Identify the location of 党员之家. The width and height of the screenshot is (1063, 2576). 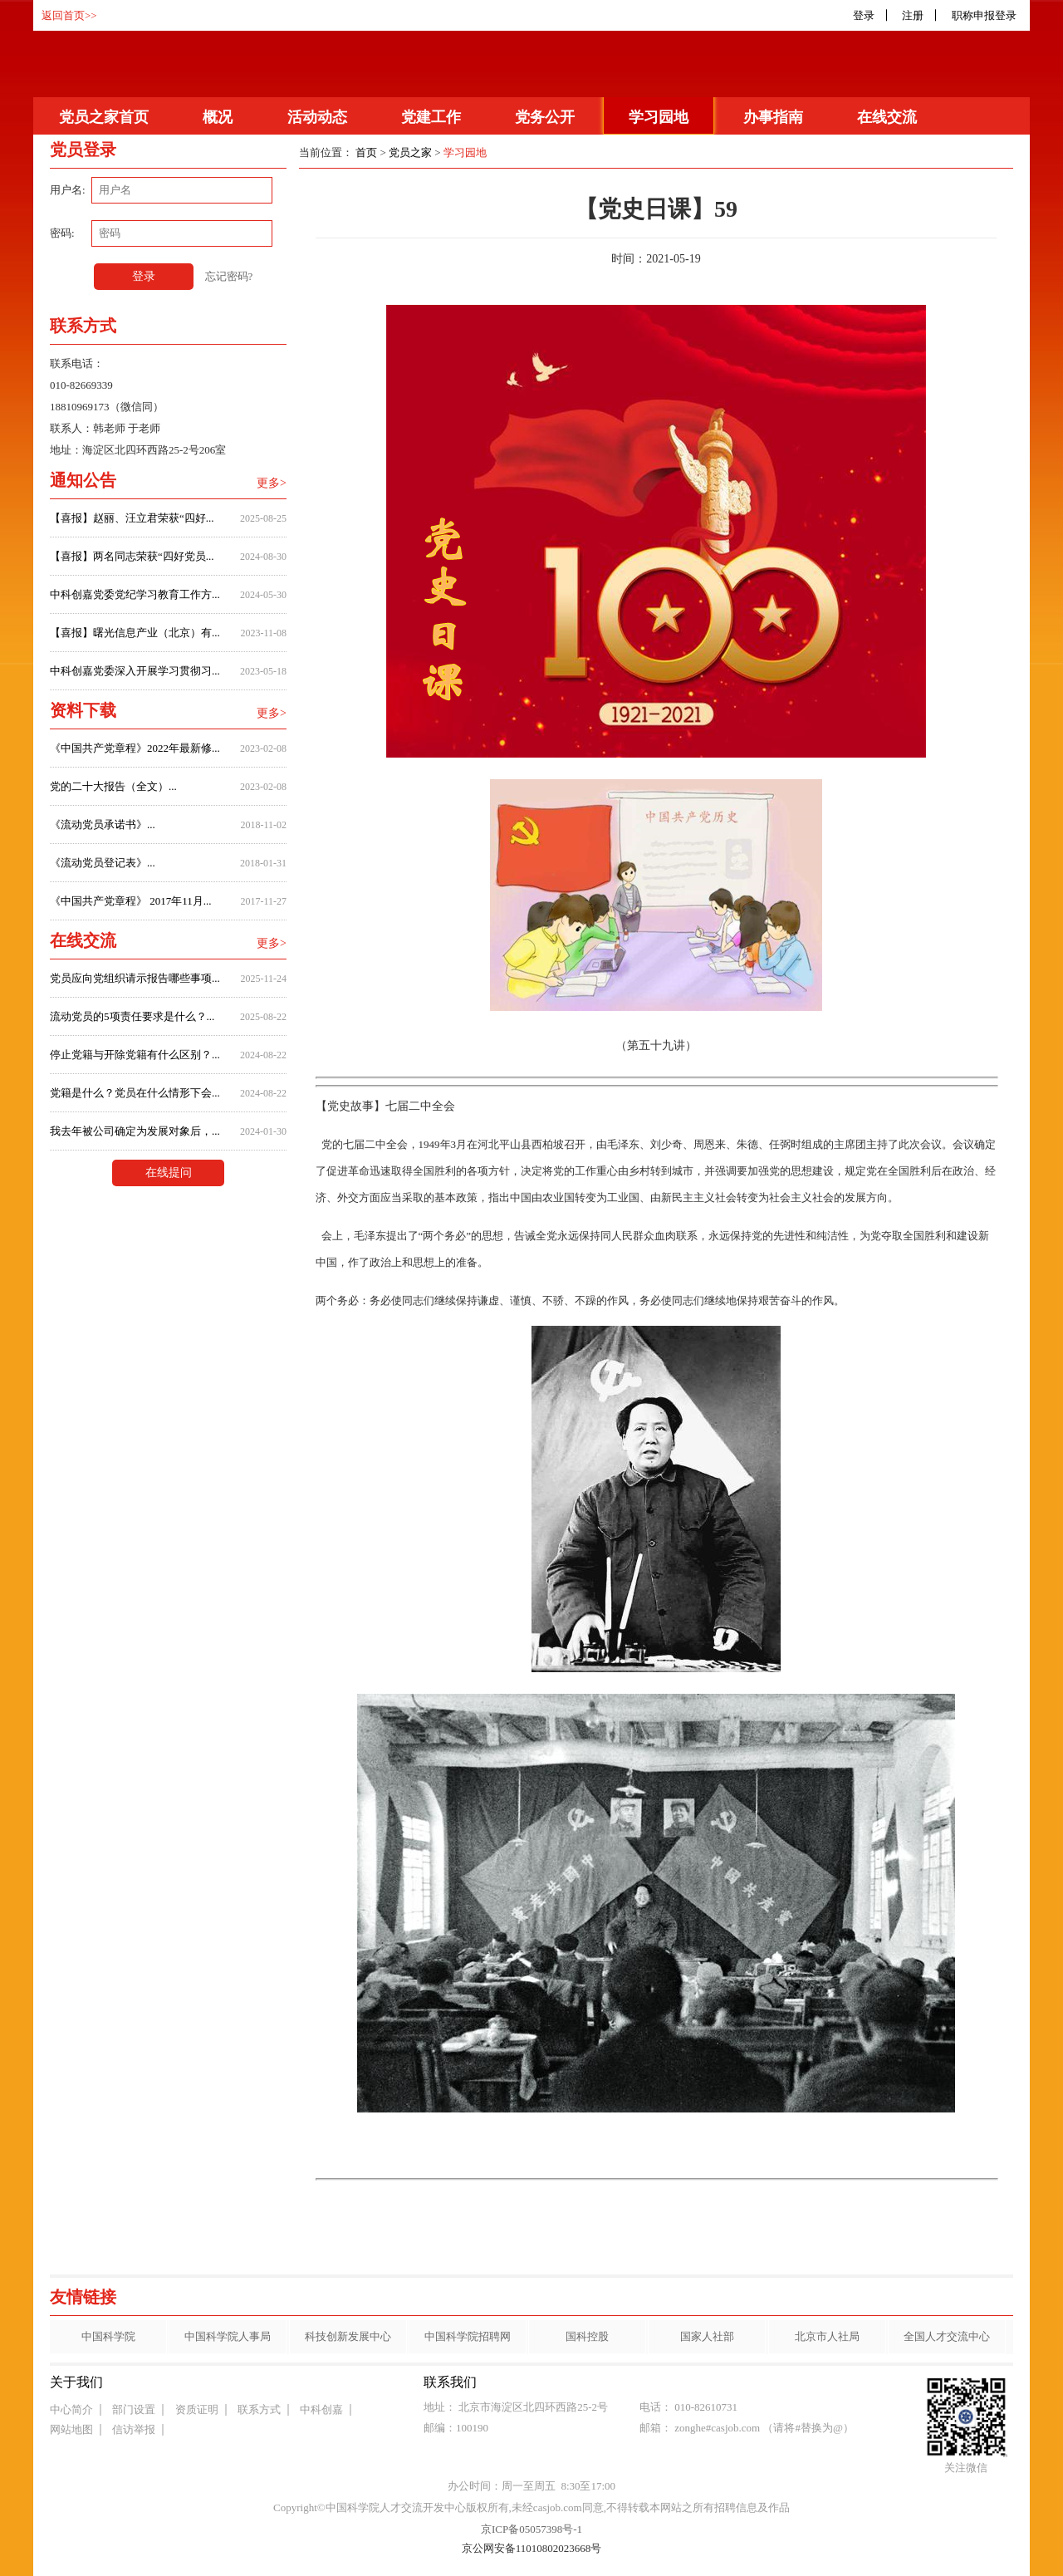
(410, 152).